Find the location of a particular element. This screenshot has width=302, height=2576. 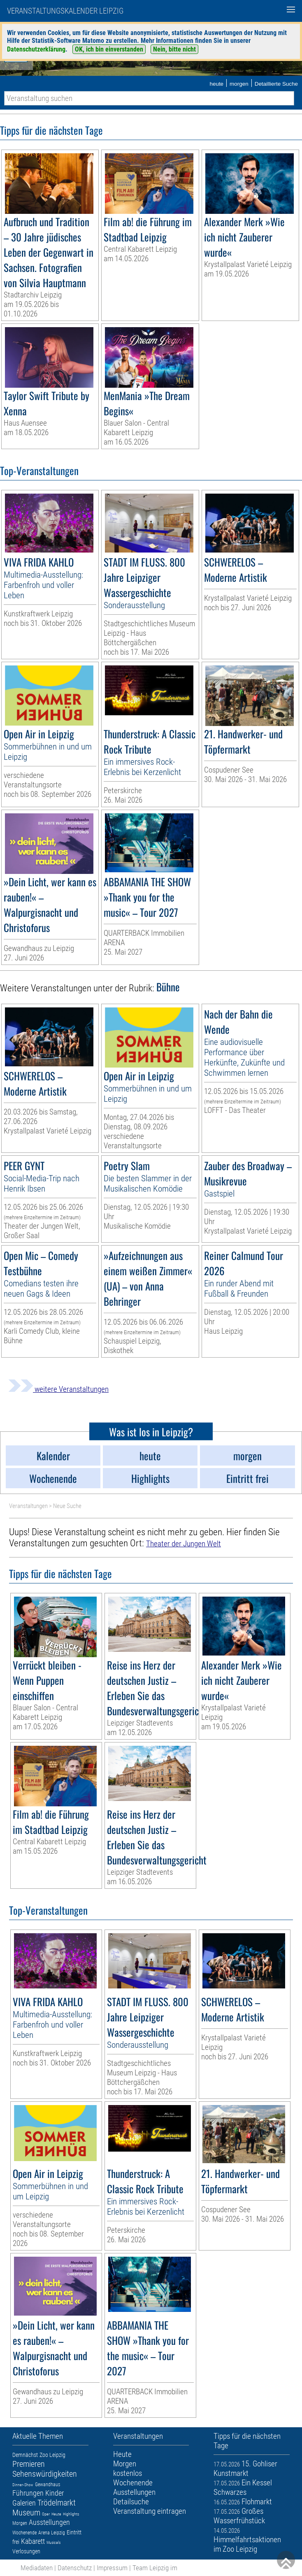

Zoo Leipzig is located at coordinates (52, 2455).